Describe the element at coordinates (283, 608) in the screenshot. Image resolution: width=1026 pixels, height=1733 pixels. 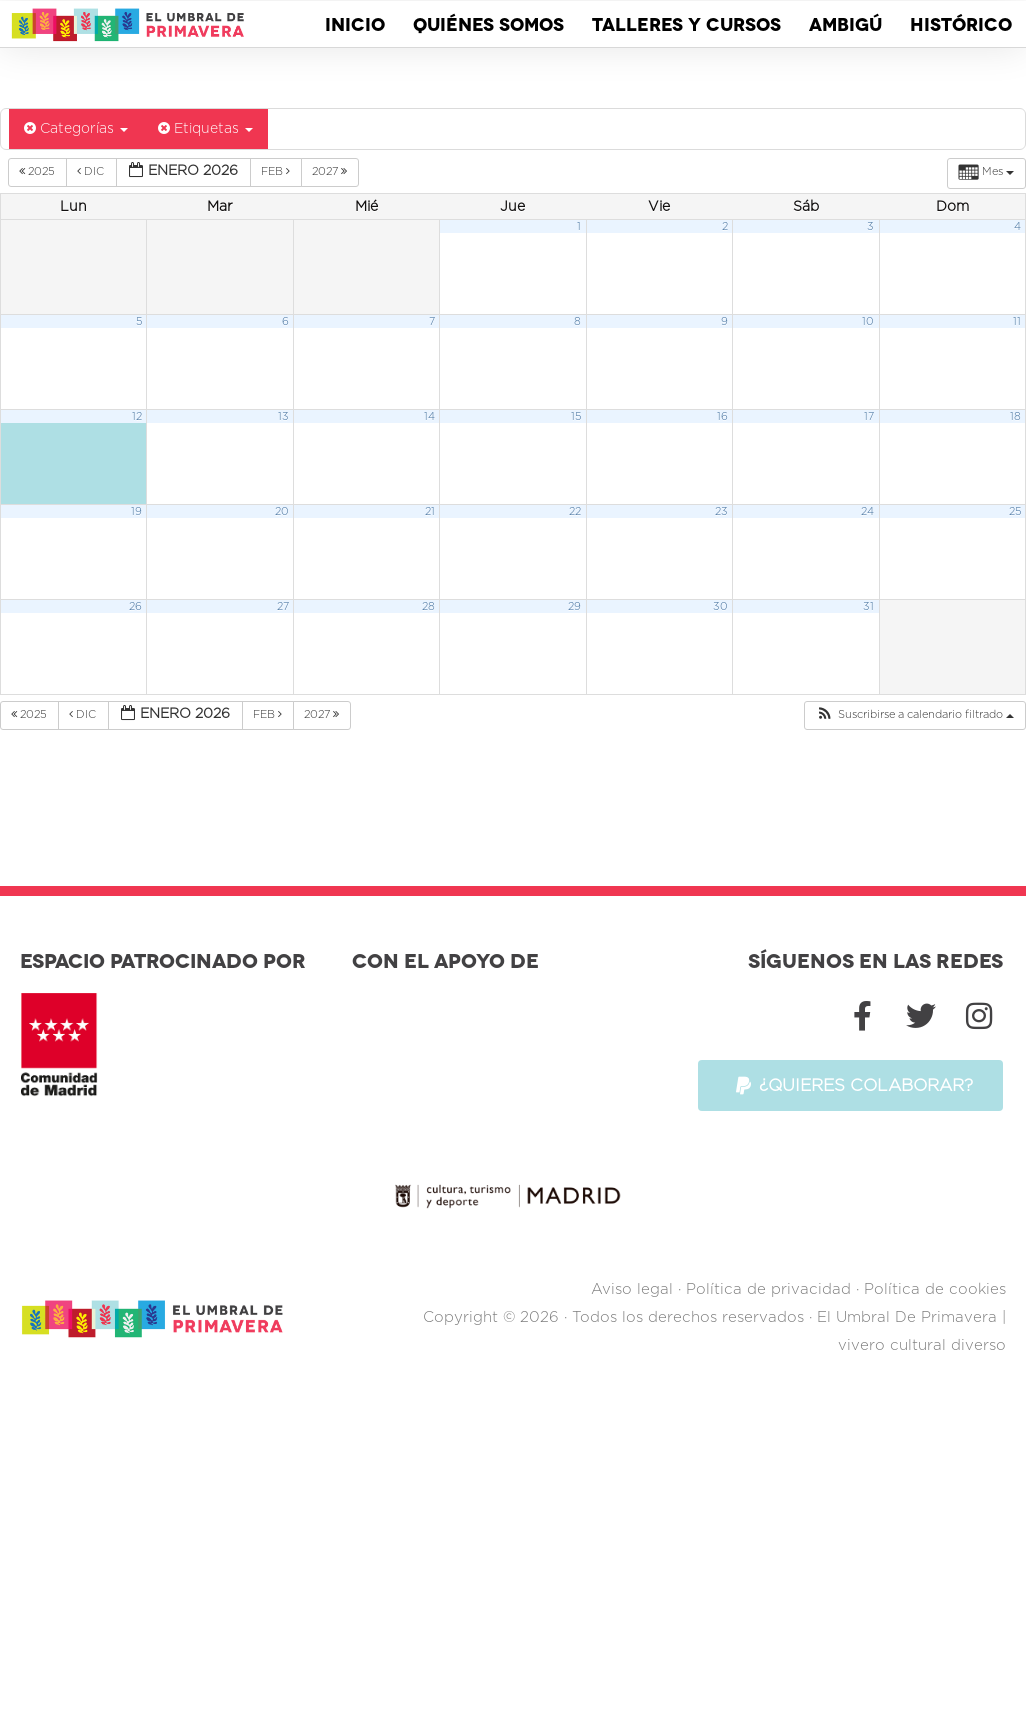
I see `27` at that location.